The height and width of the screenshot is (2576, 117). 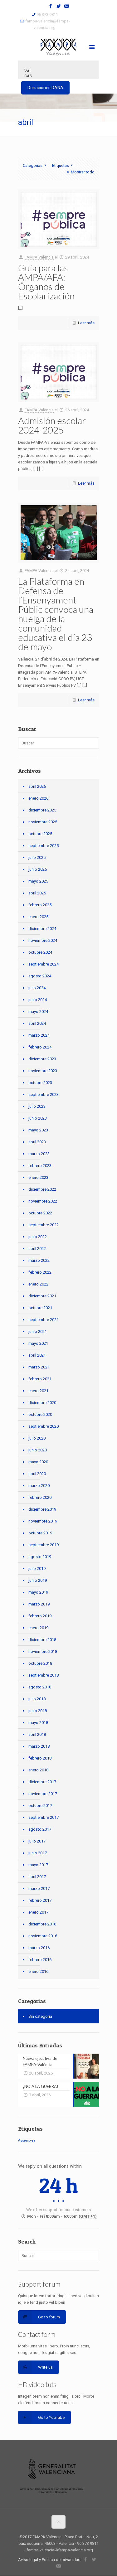 I want to click on marzo 2022, so click(x=39, y=1260).